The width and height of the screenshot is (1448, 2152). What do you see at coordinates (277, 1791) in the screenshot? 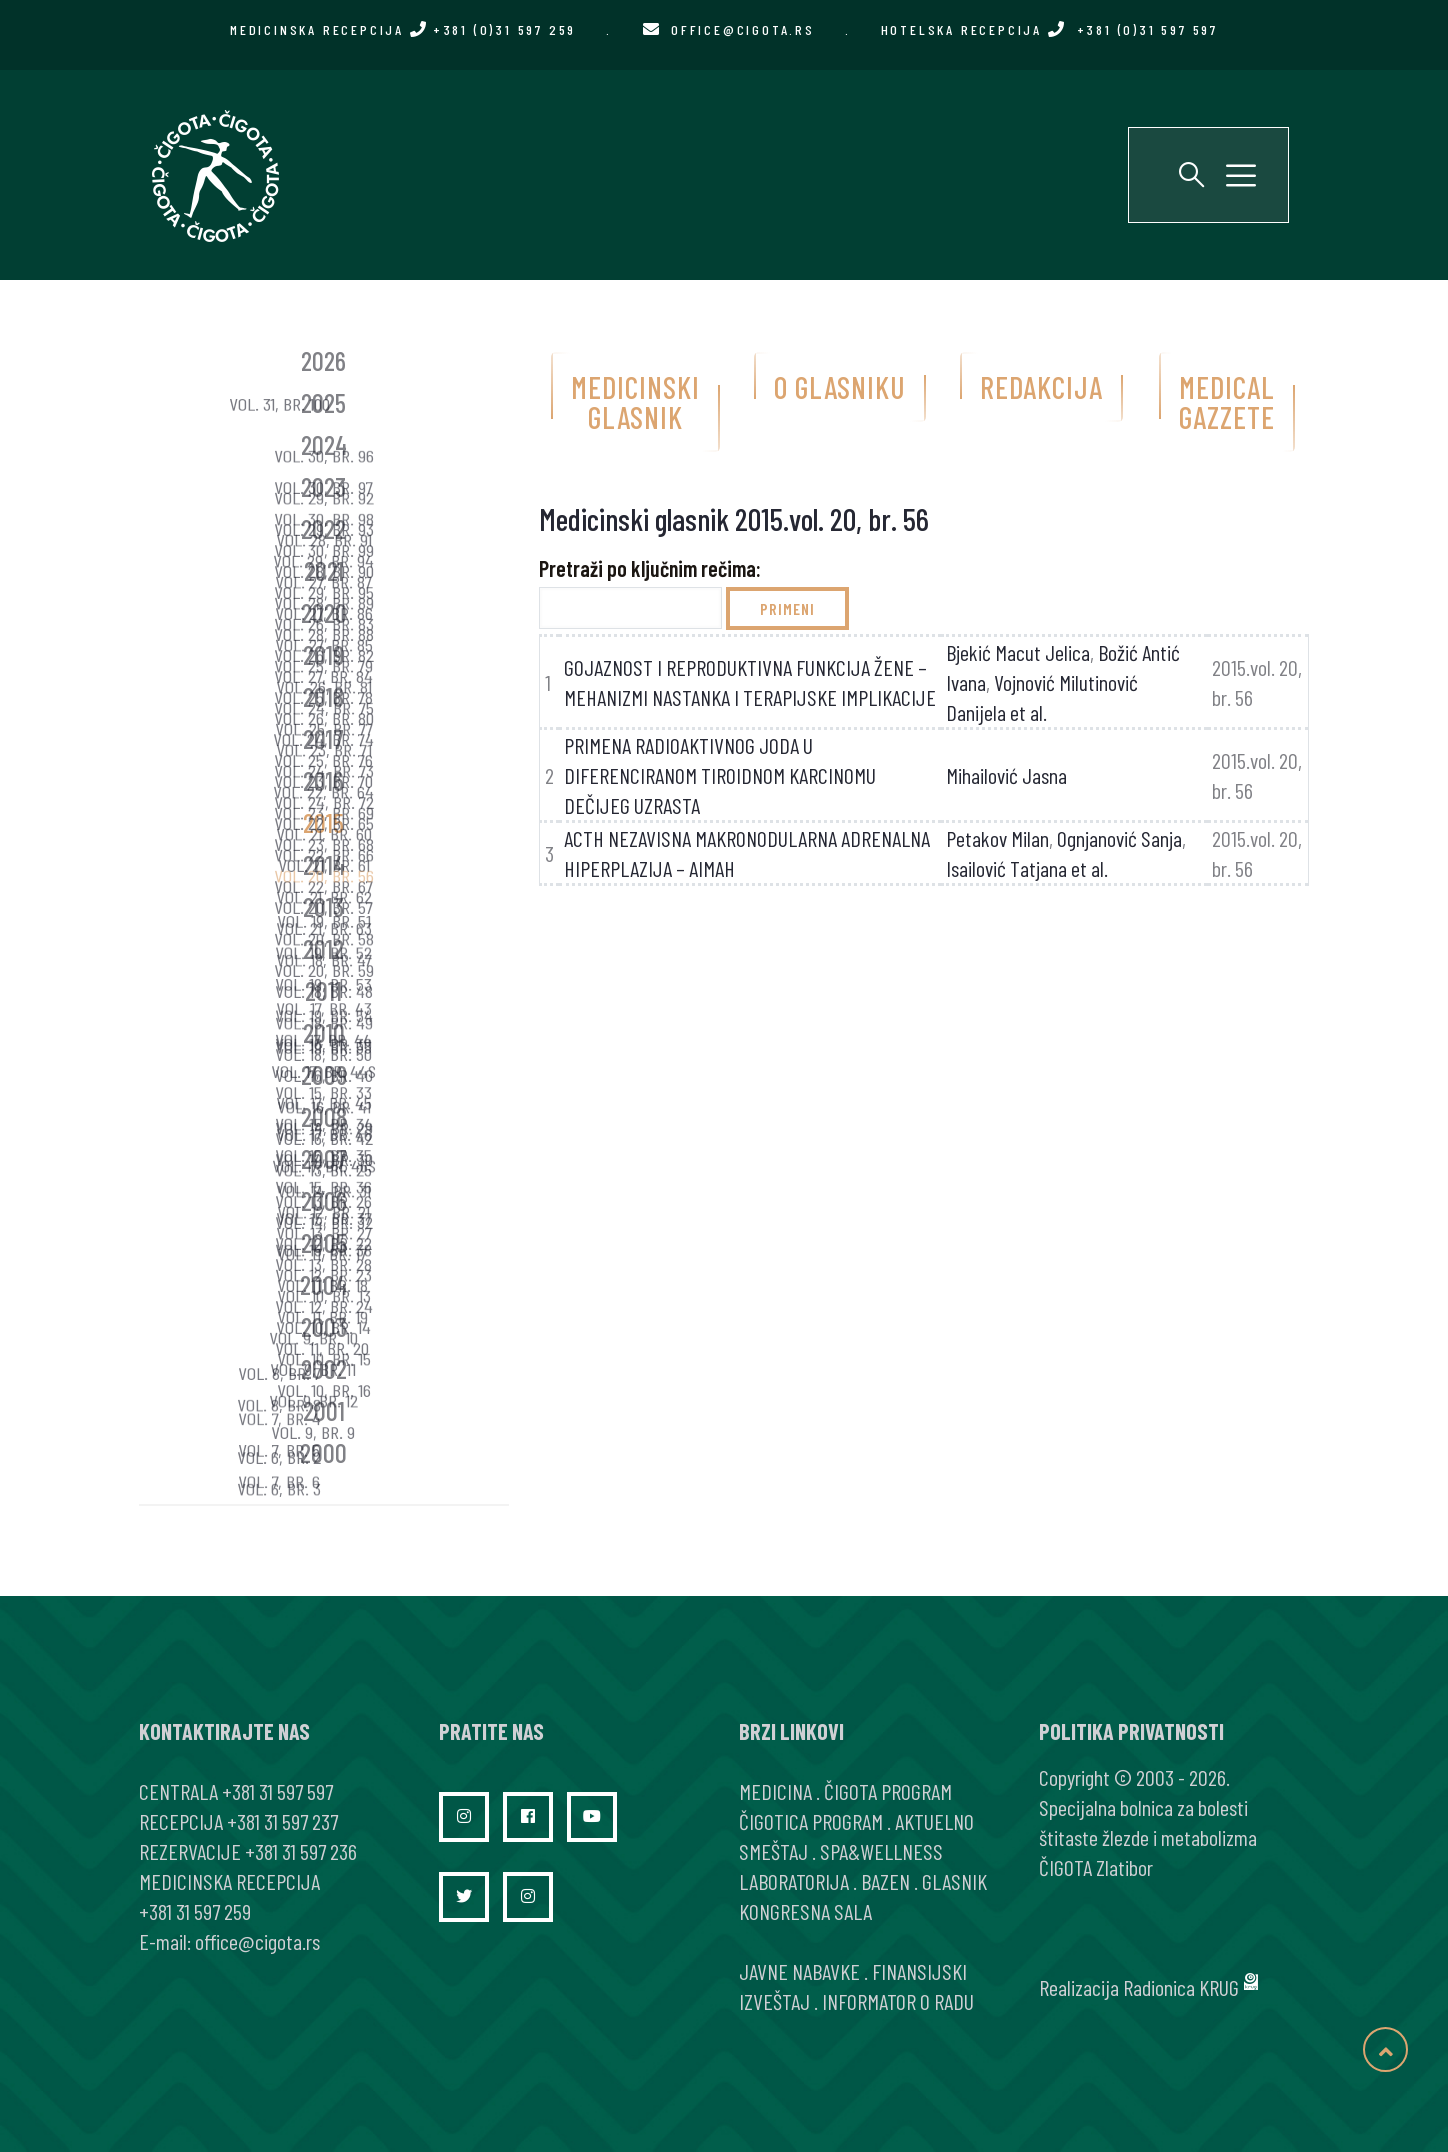
I see `+381 31 597 597` at bounding box center [277, 1791].